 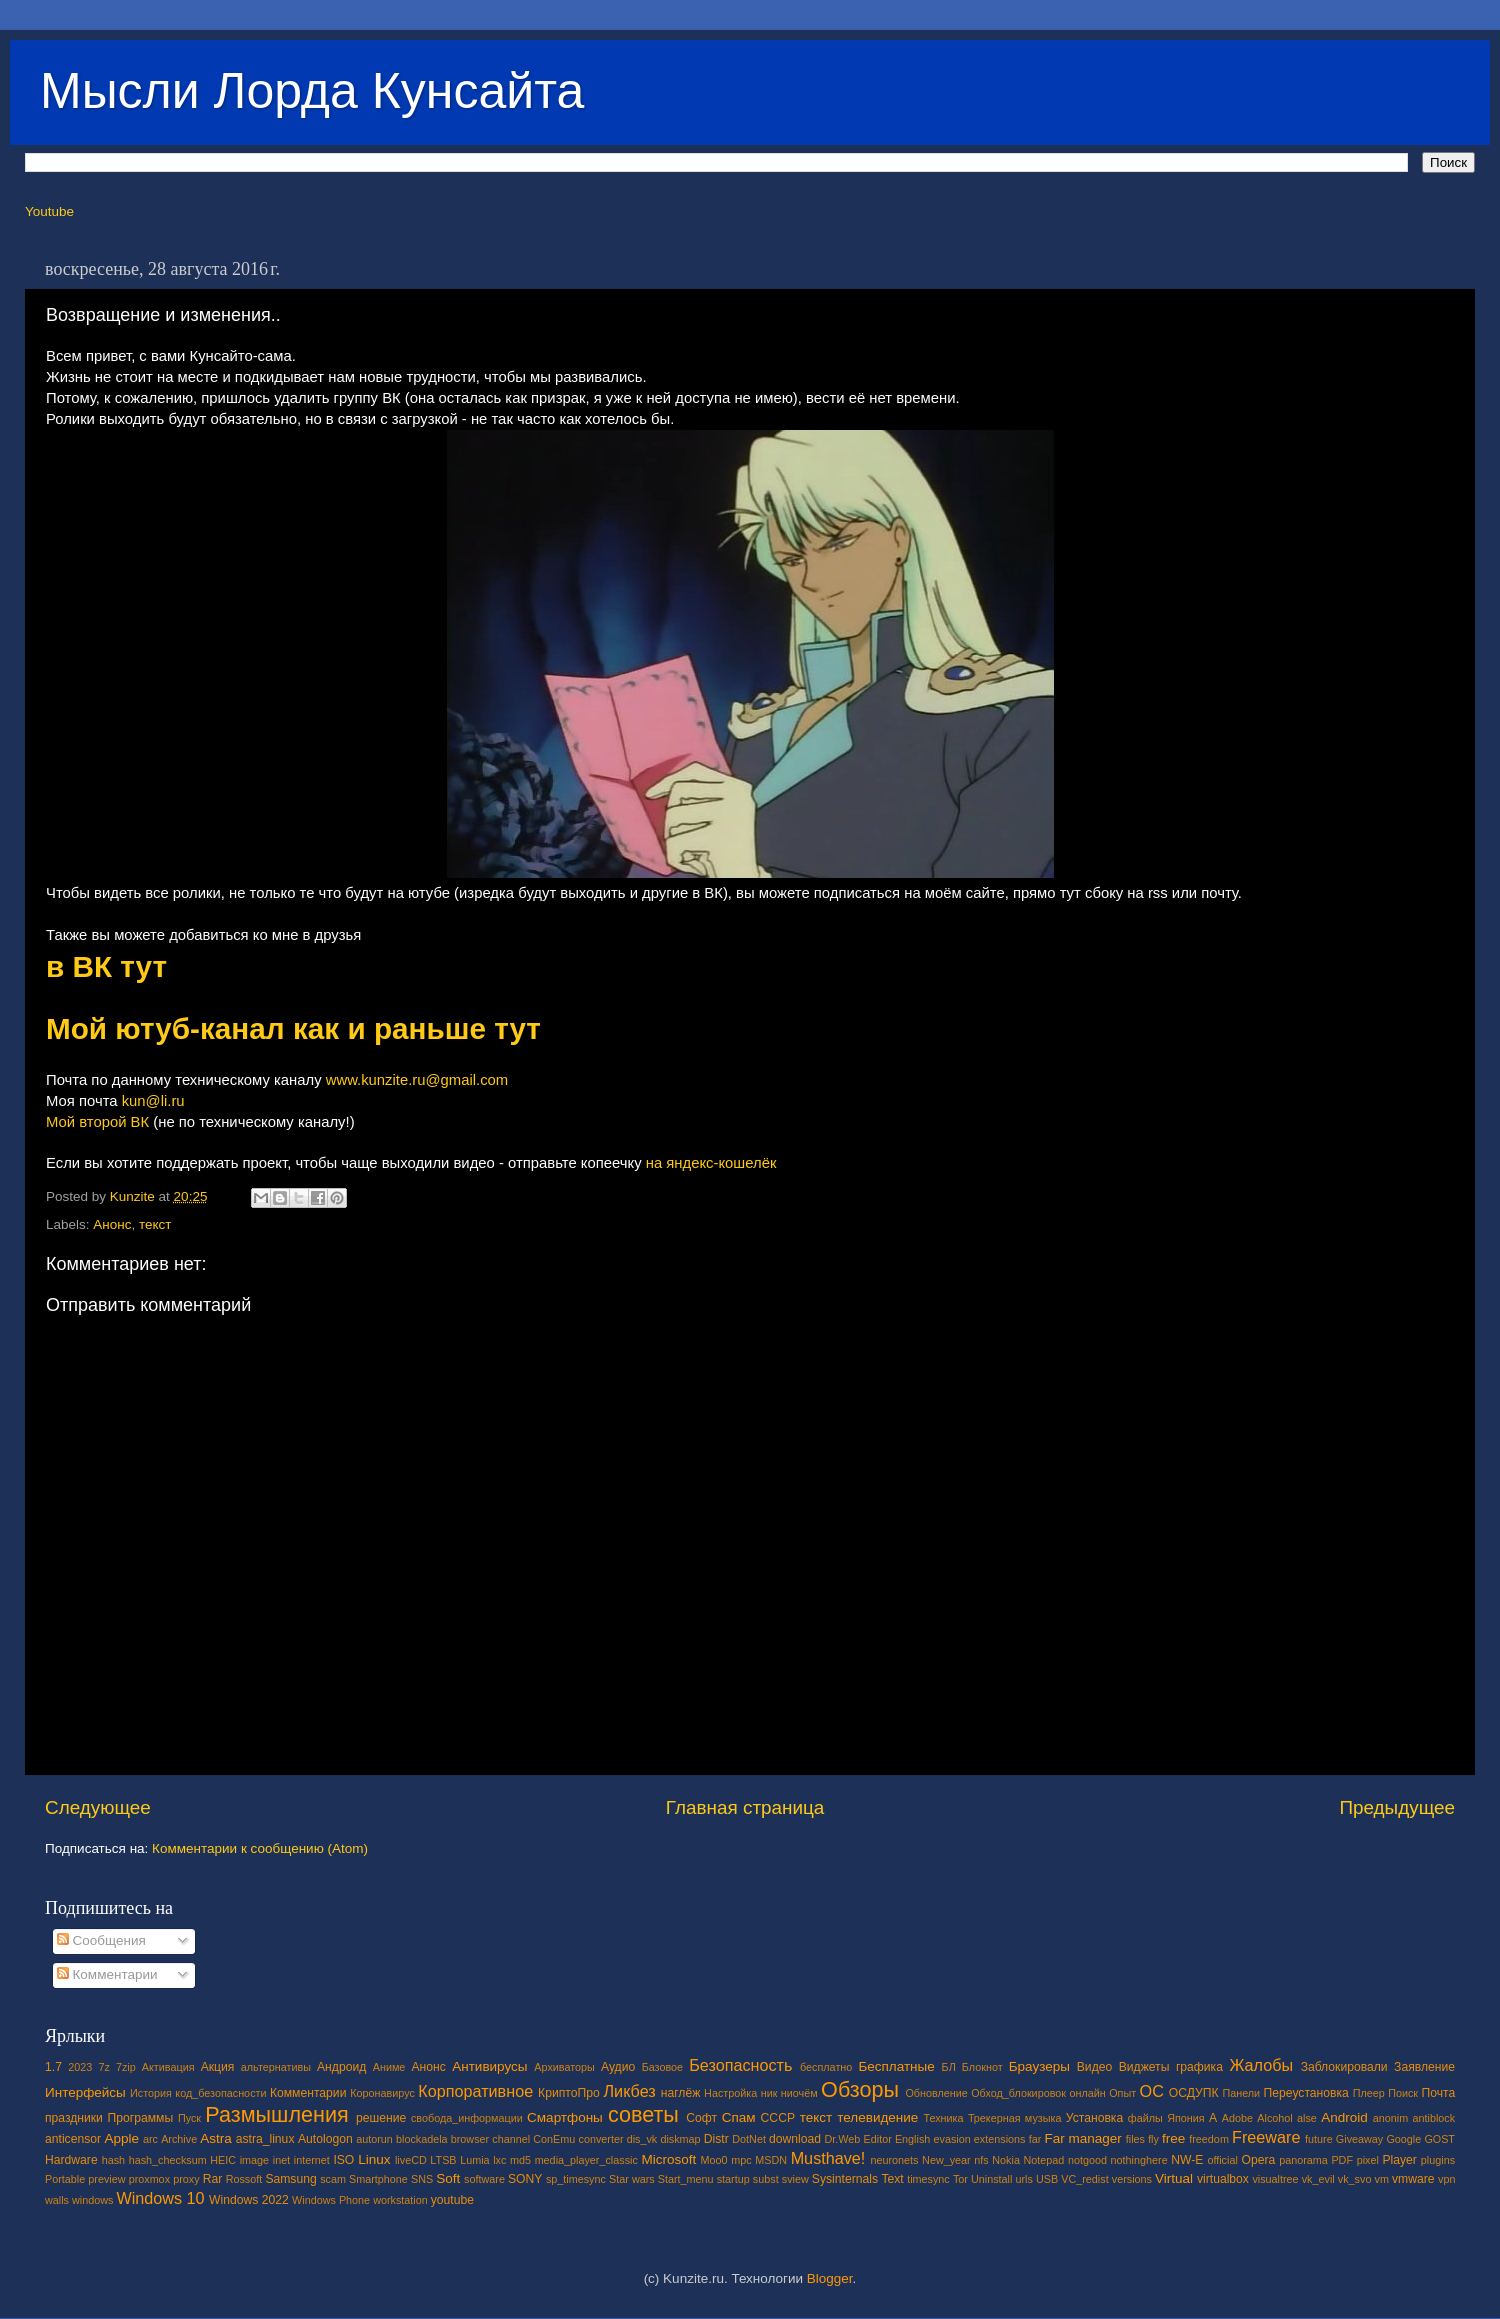 What do you see at coordinates (711, 1163) in the screenshot?
I see `на яндекс-кошелёк` at bounding box center [711, 1163].